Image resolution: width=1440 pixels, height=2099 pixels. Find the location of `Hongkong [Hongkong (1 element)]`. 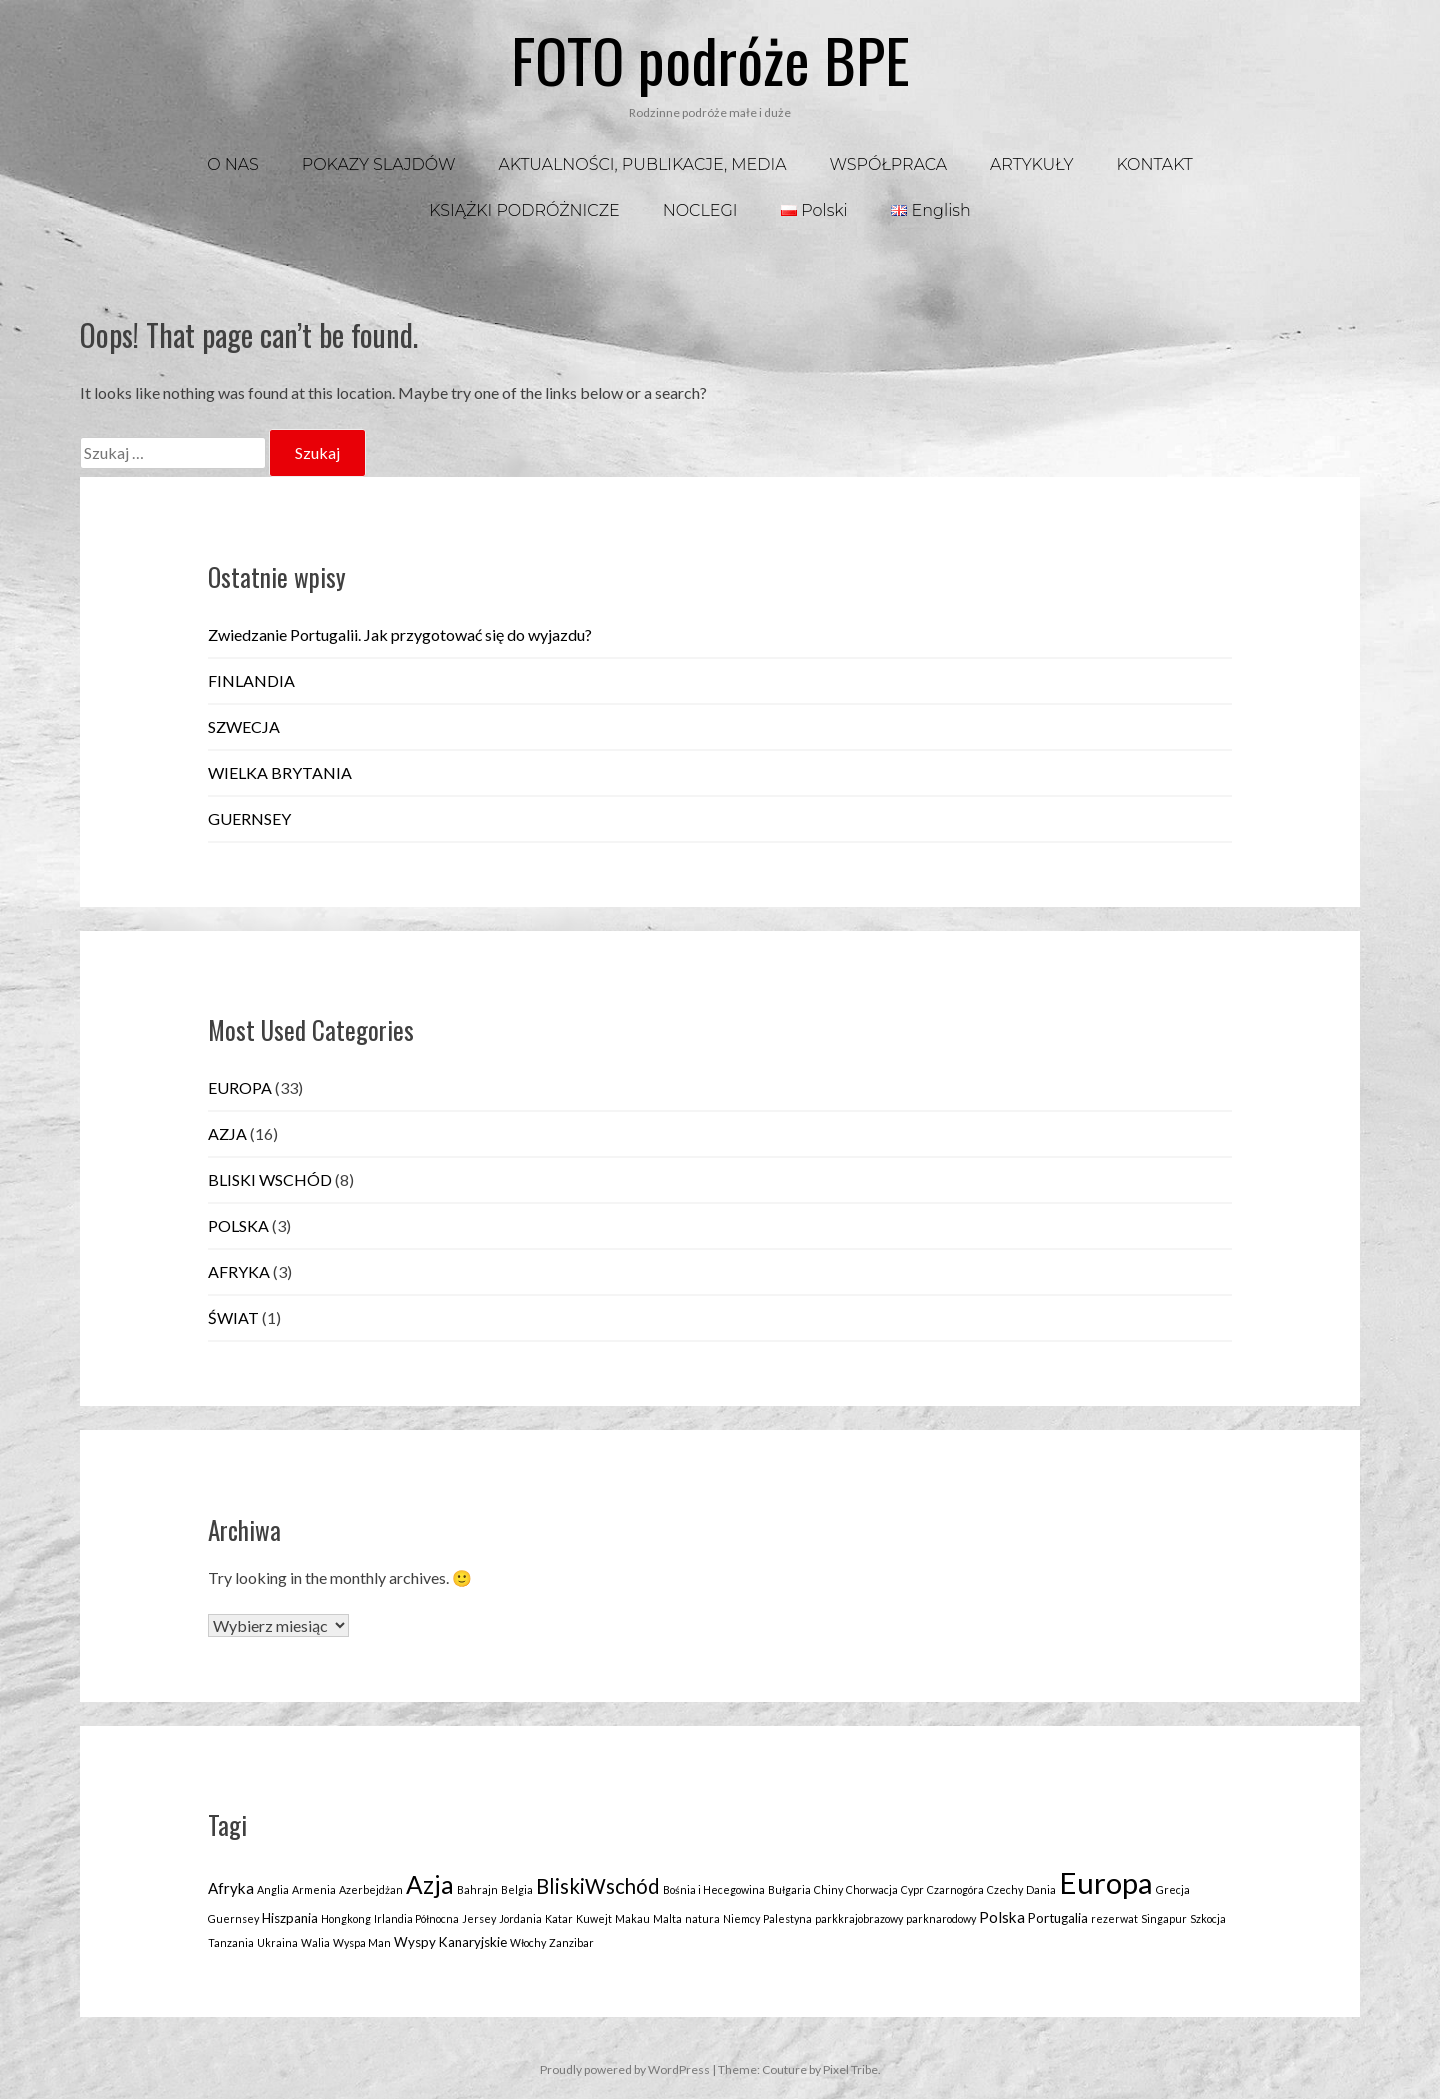

Hongkong [Hongkong (1 element)] is located at coordinates (346, 1918).